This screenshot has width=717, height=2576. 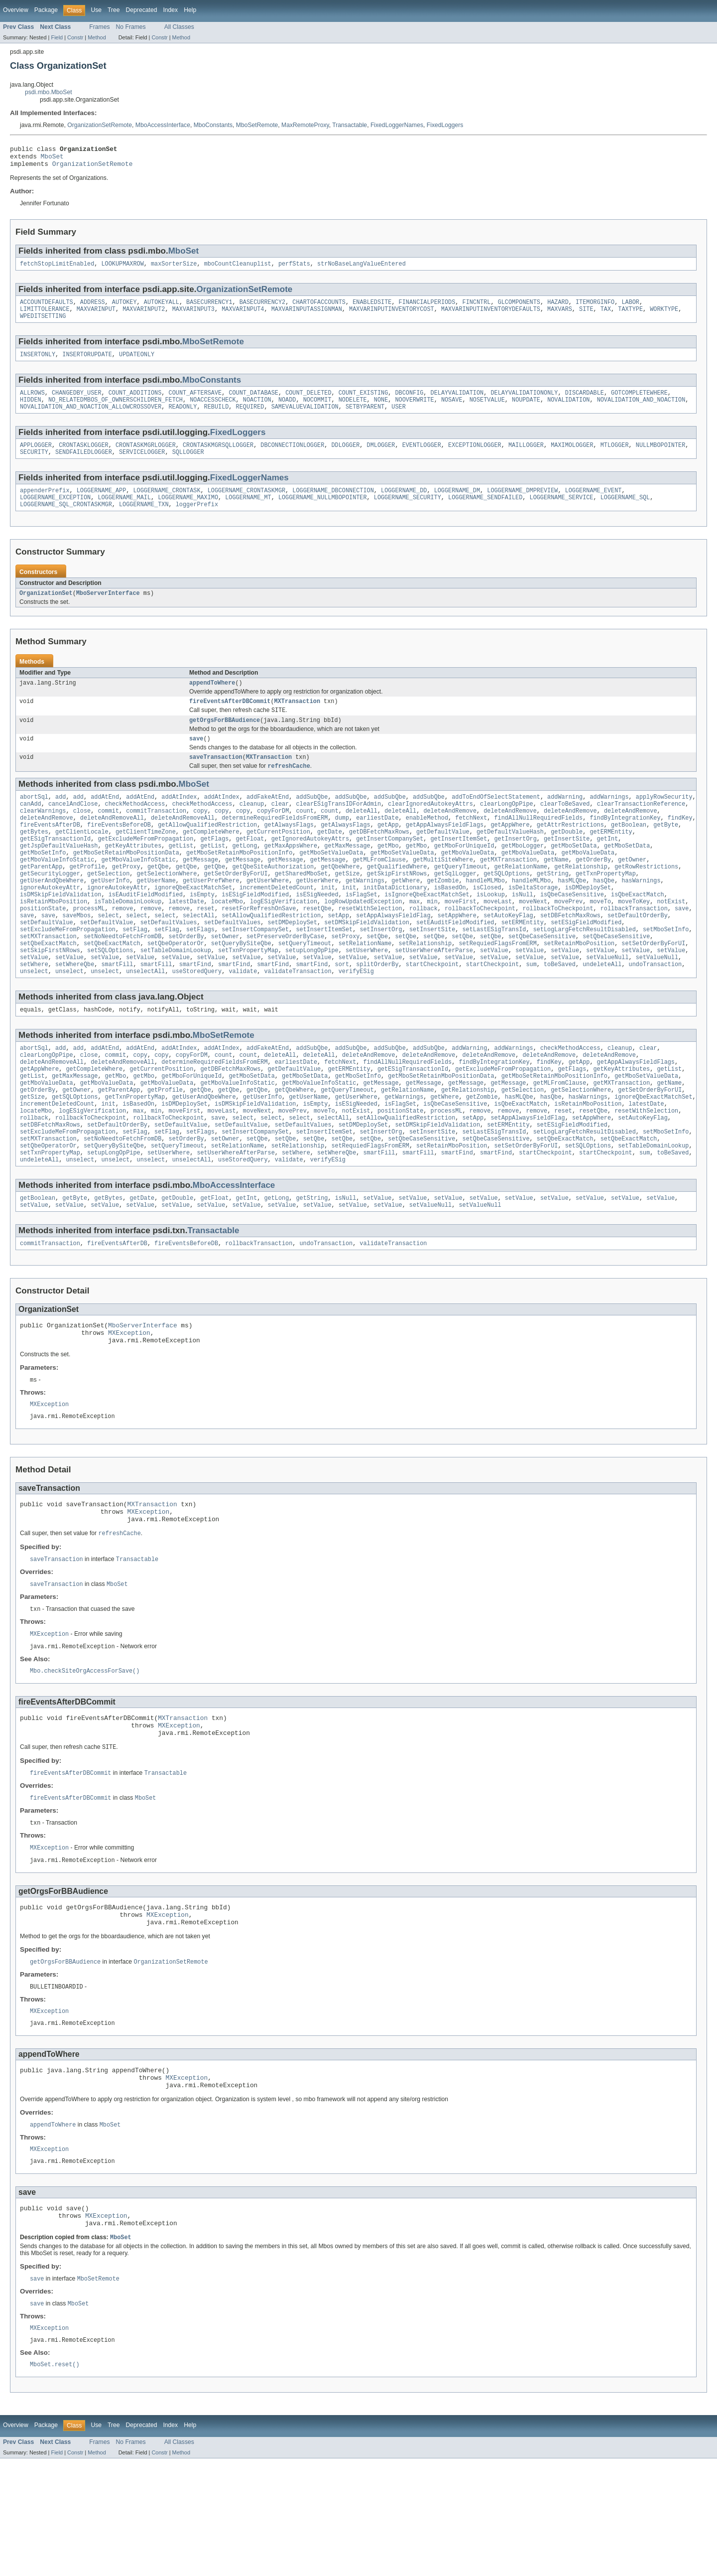 I want to click on DBCONNECTIONLOGGER, so click(x=292, y=458).